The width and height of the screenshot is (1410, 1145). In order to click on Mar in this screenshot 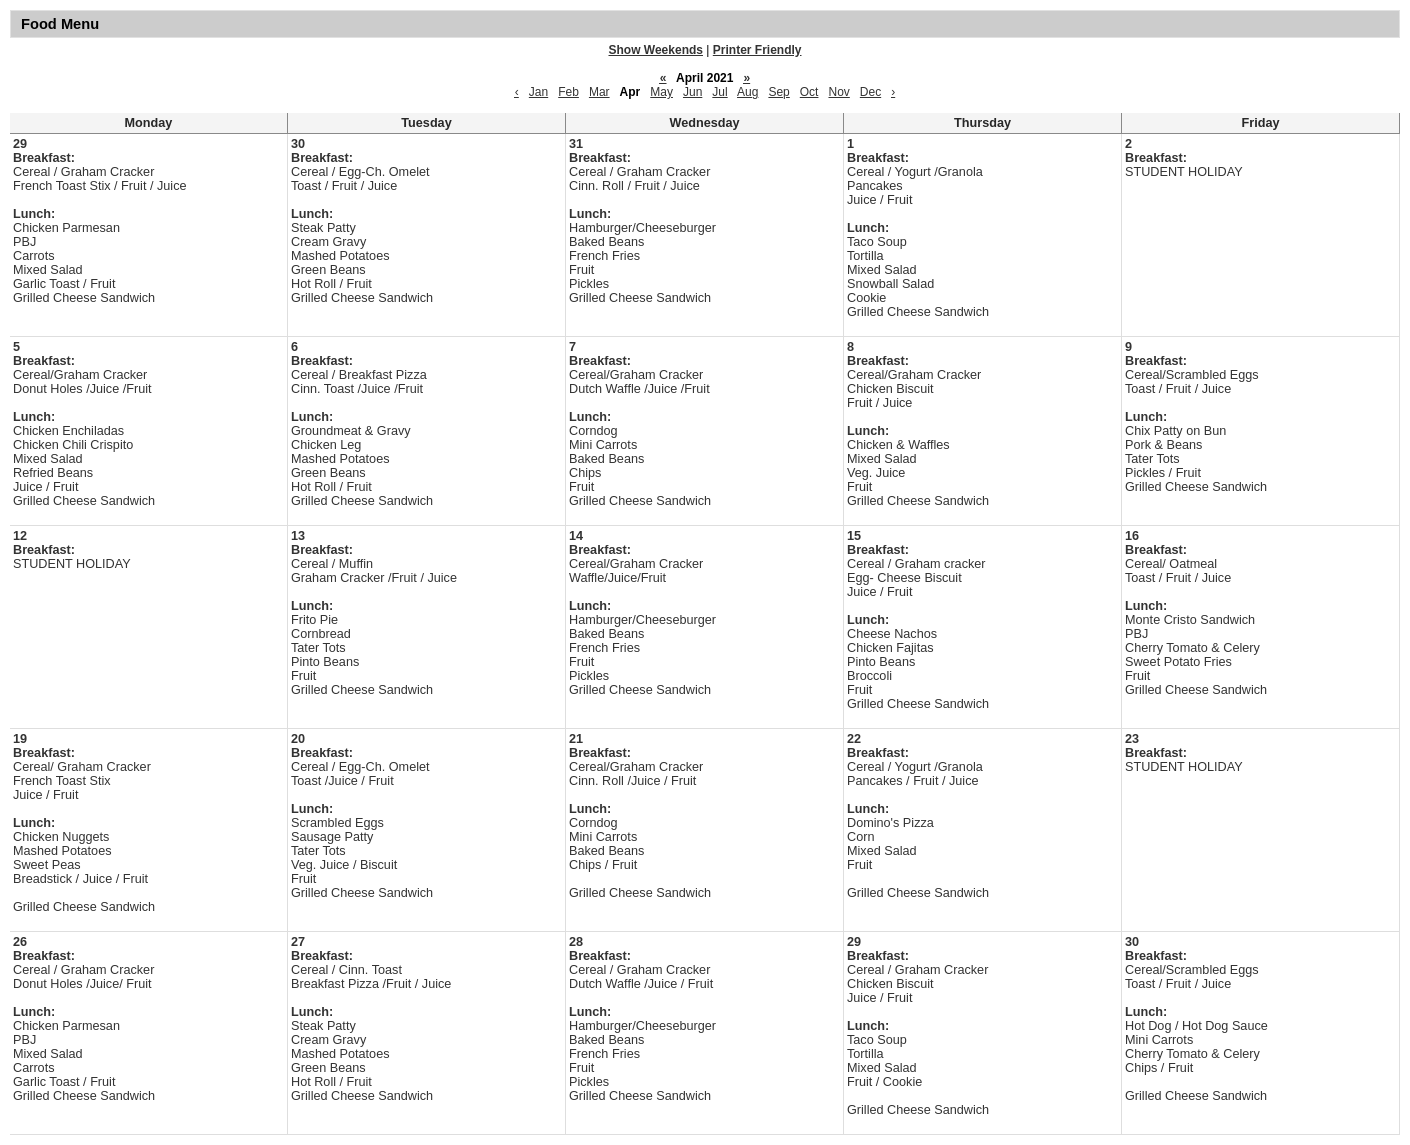, I will do `click(599, 92)`.